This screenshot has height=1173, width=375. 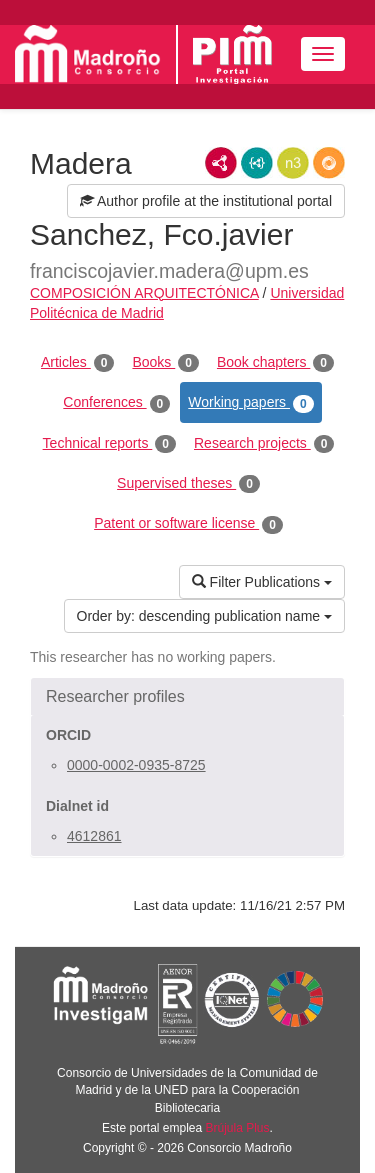 I want to click on 4612861, so click(x=94, y=836).